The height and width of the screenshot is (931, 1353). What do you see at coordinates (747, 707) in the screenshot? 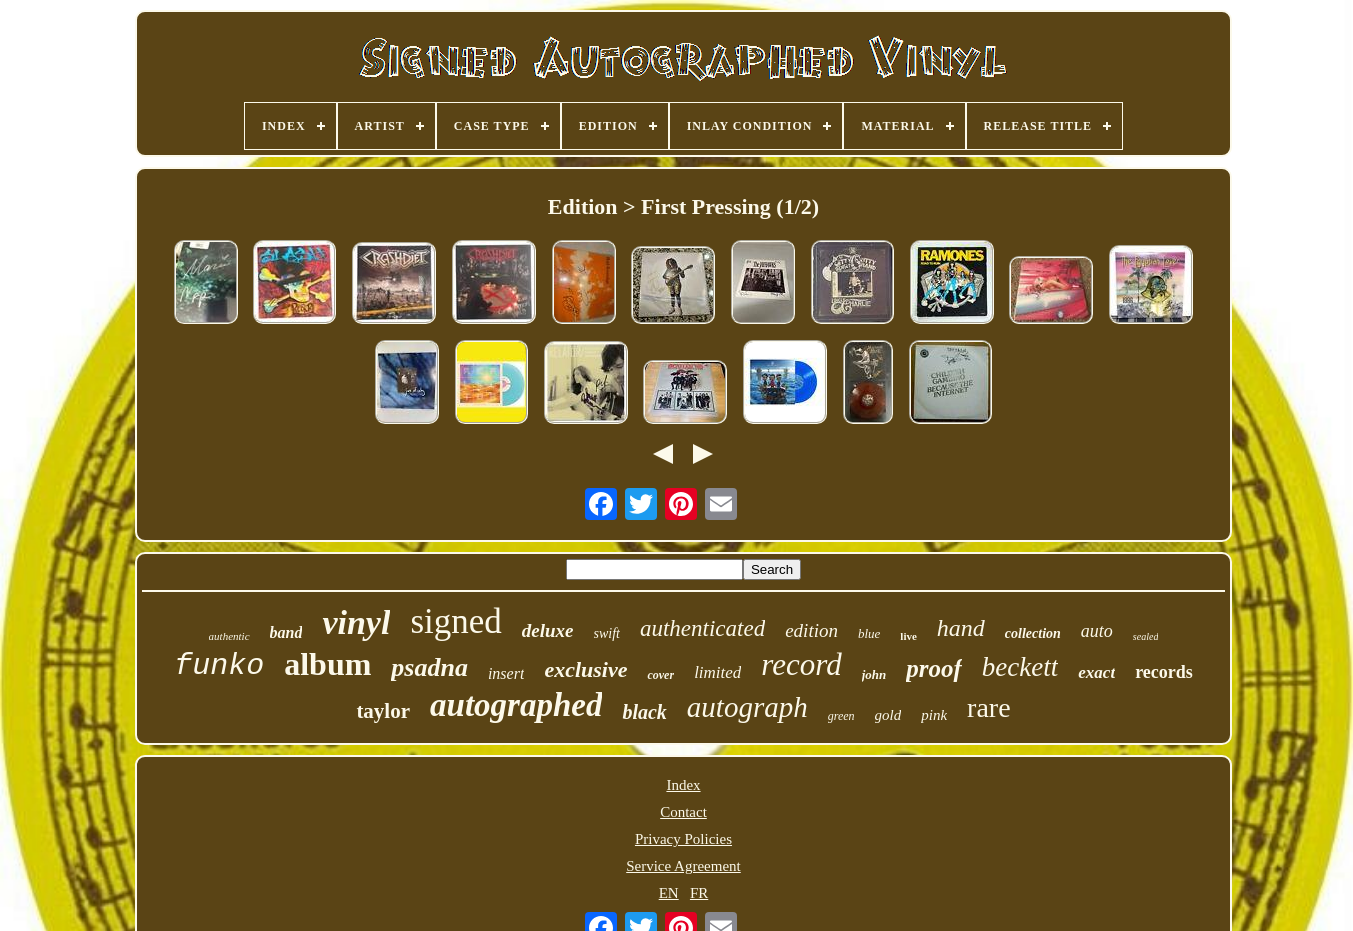
I see `autograph` at bounding box center [747, 707].